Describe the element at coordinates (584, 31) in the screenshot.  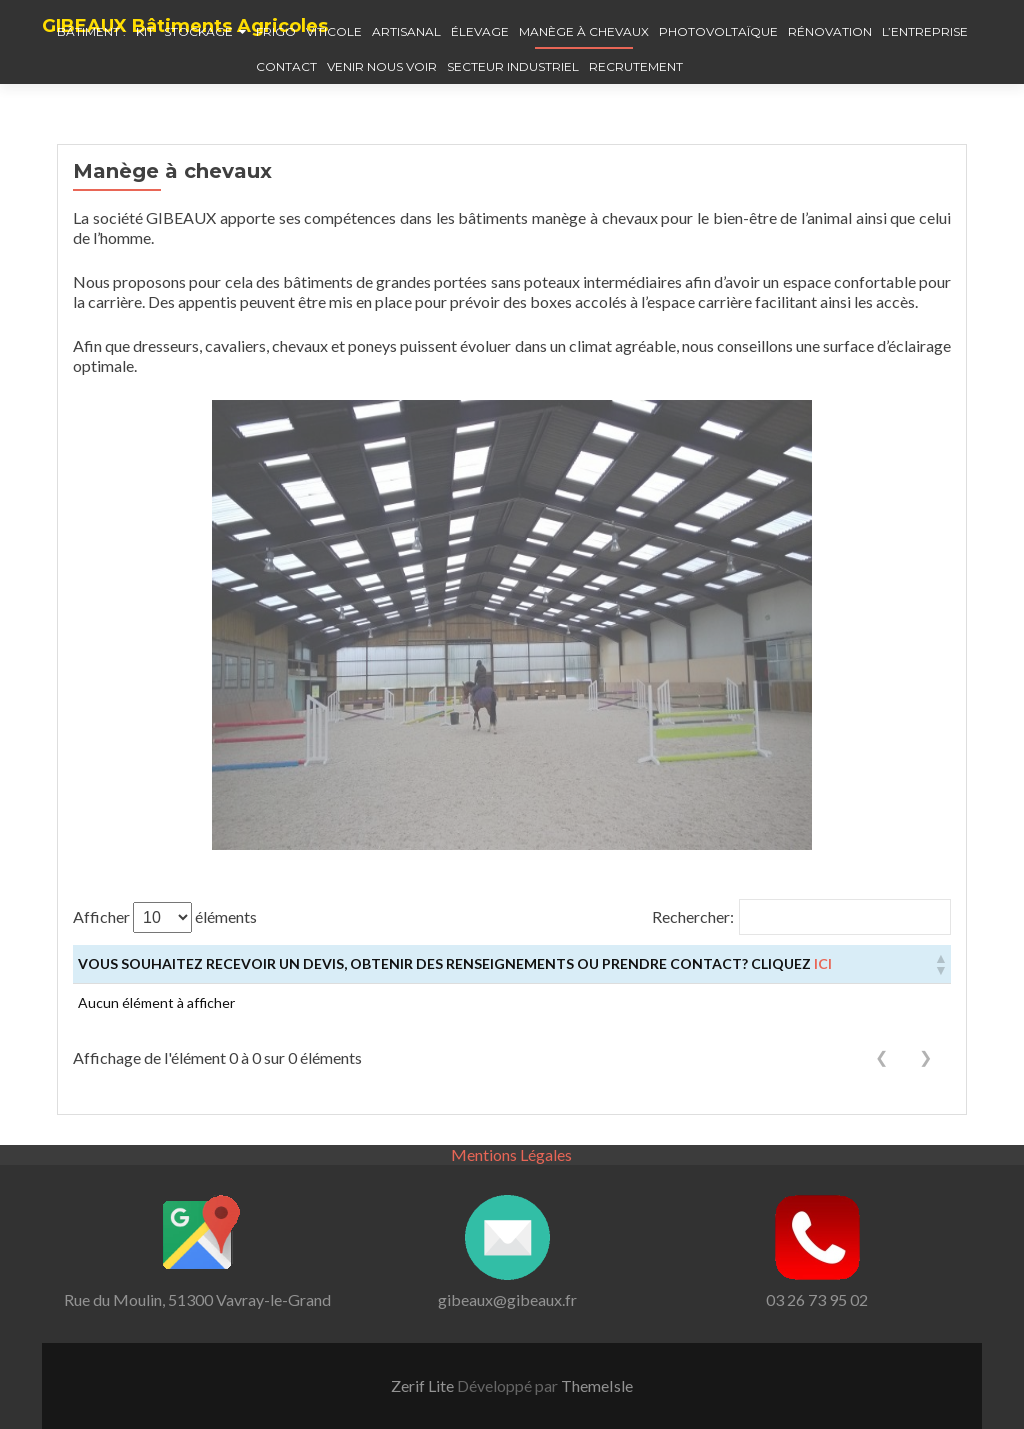
I see `Manège à chevaux` at that location.